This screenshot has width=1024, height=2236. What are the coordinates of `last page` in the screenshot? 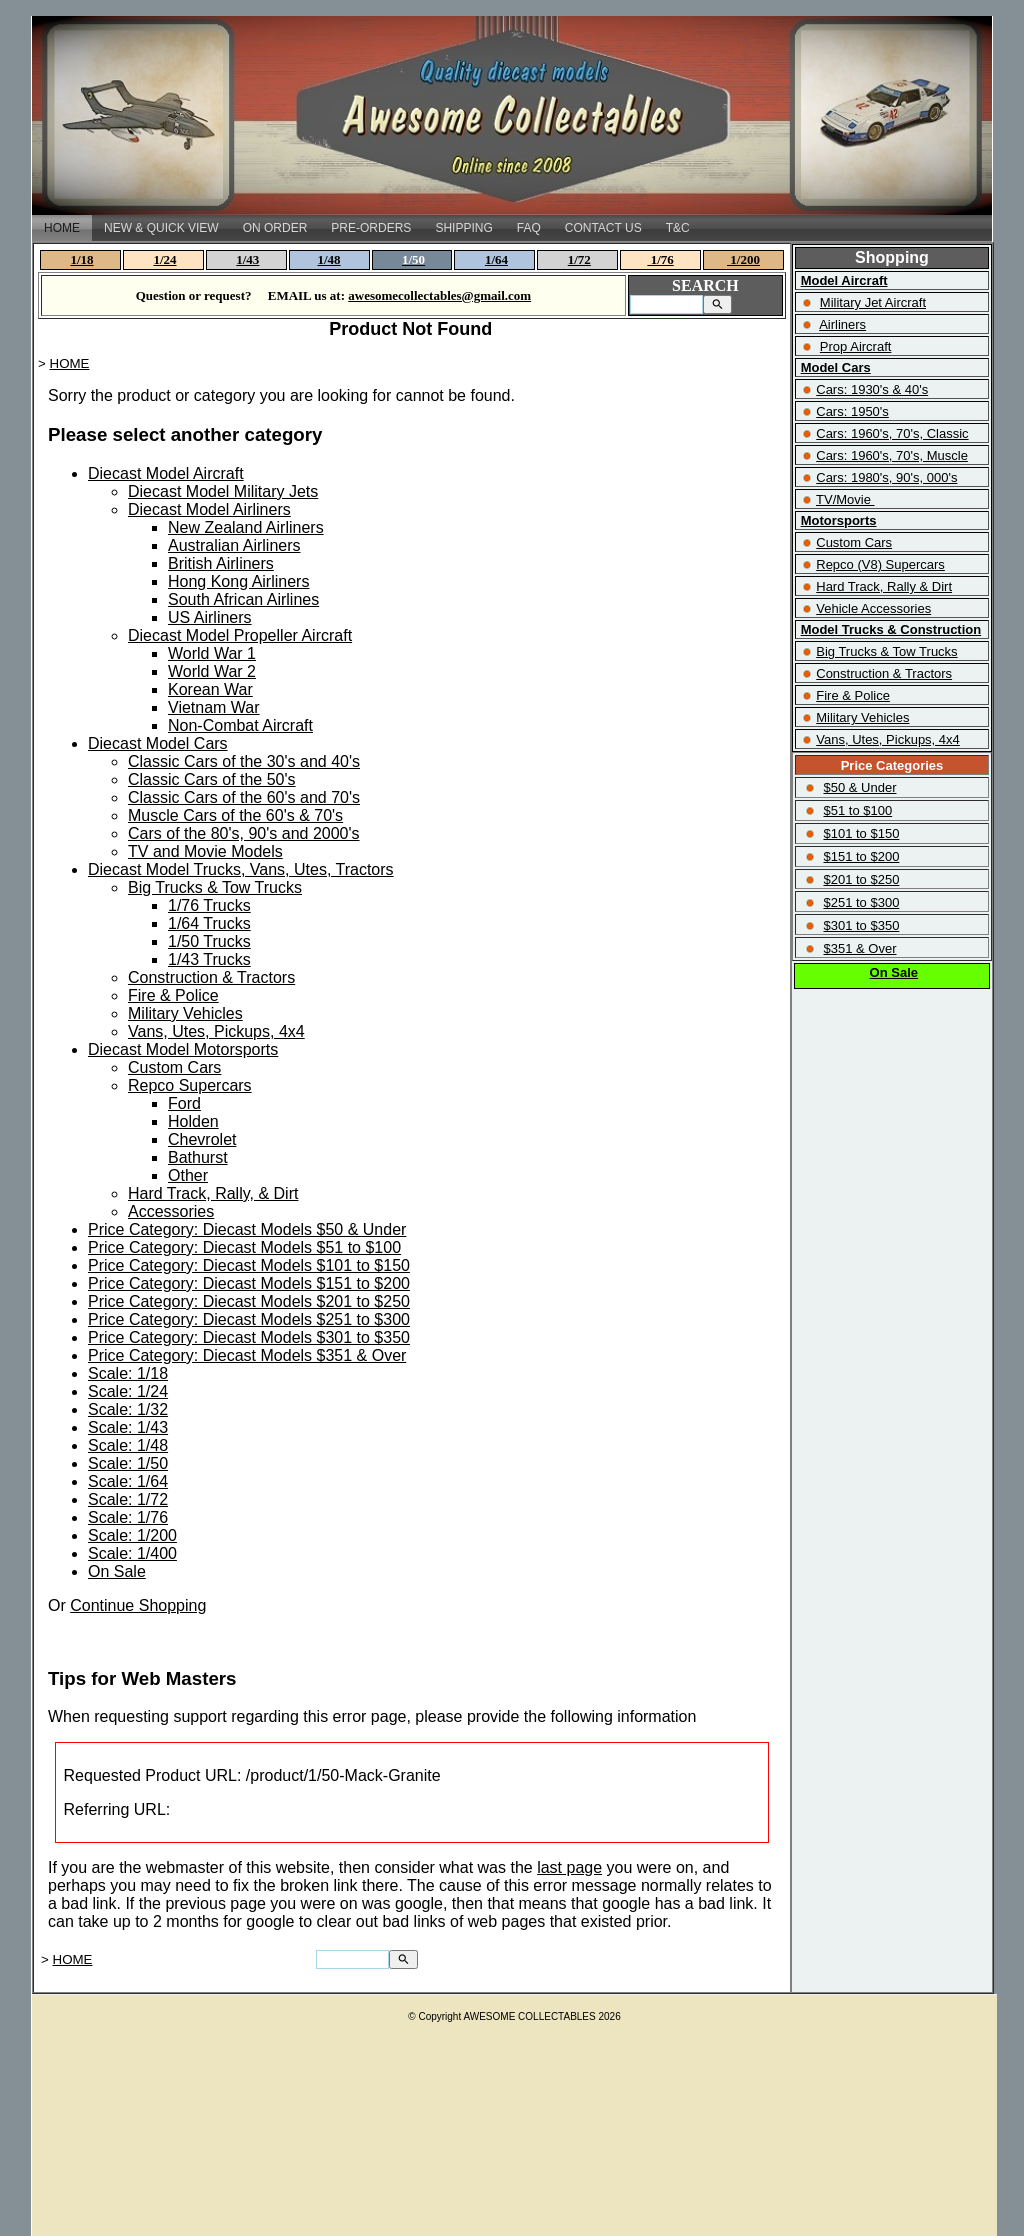 It's located at (569, 1867).